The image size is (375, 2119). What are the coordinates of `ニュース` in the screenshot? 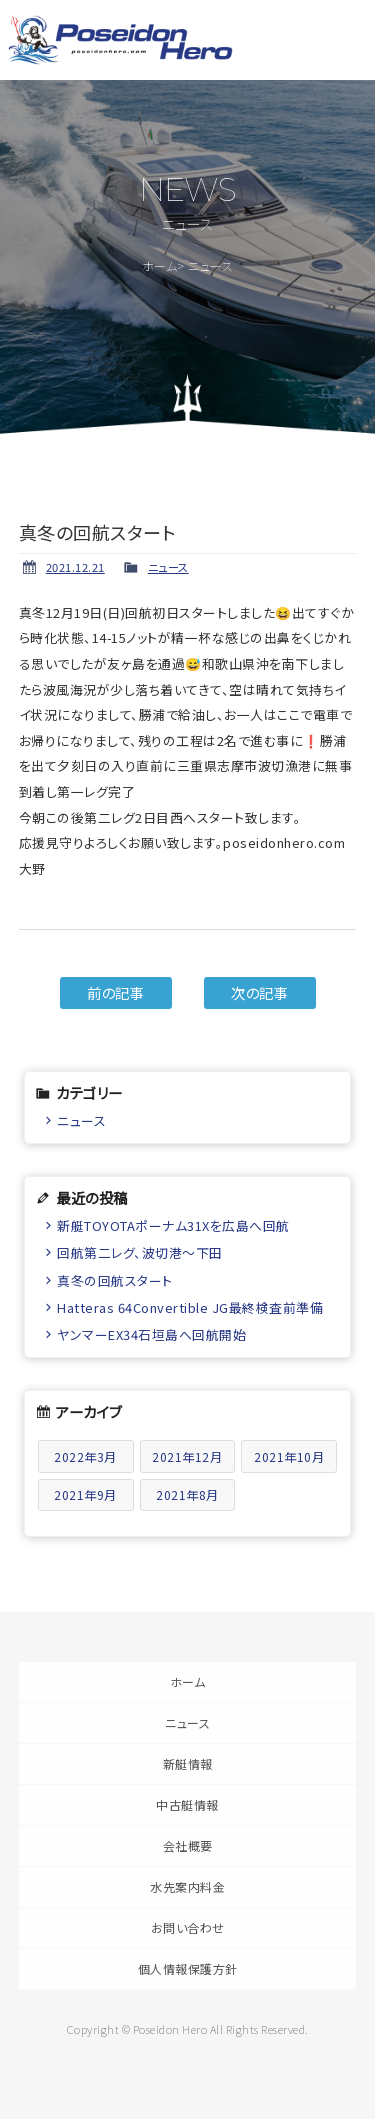 It's located at (168, 567).